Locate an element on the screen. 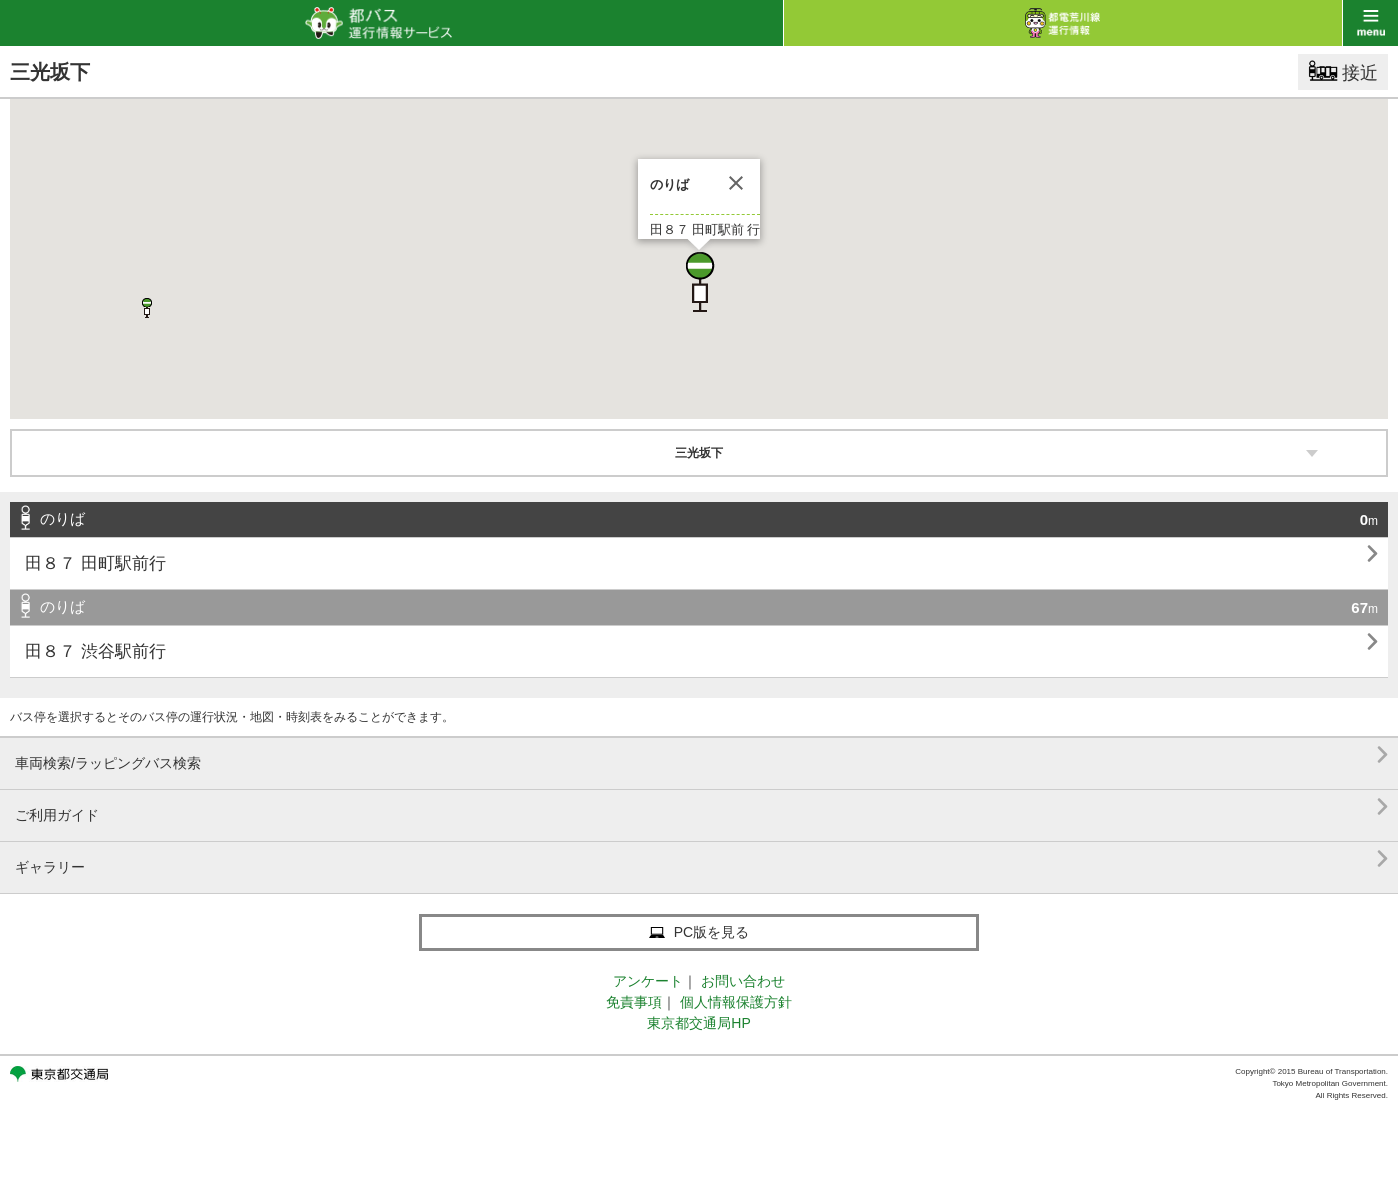 This screenshot has width=1398, height=1192. ご利用ガイド is located at coordinates (701, 807).